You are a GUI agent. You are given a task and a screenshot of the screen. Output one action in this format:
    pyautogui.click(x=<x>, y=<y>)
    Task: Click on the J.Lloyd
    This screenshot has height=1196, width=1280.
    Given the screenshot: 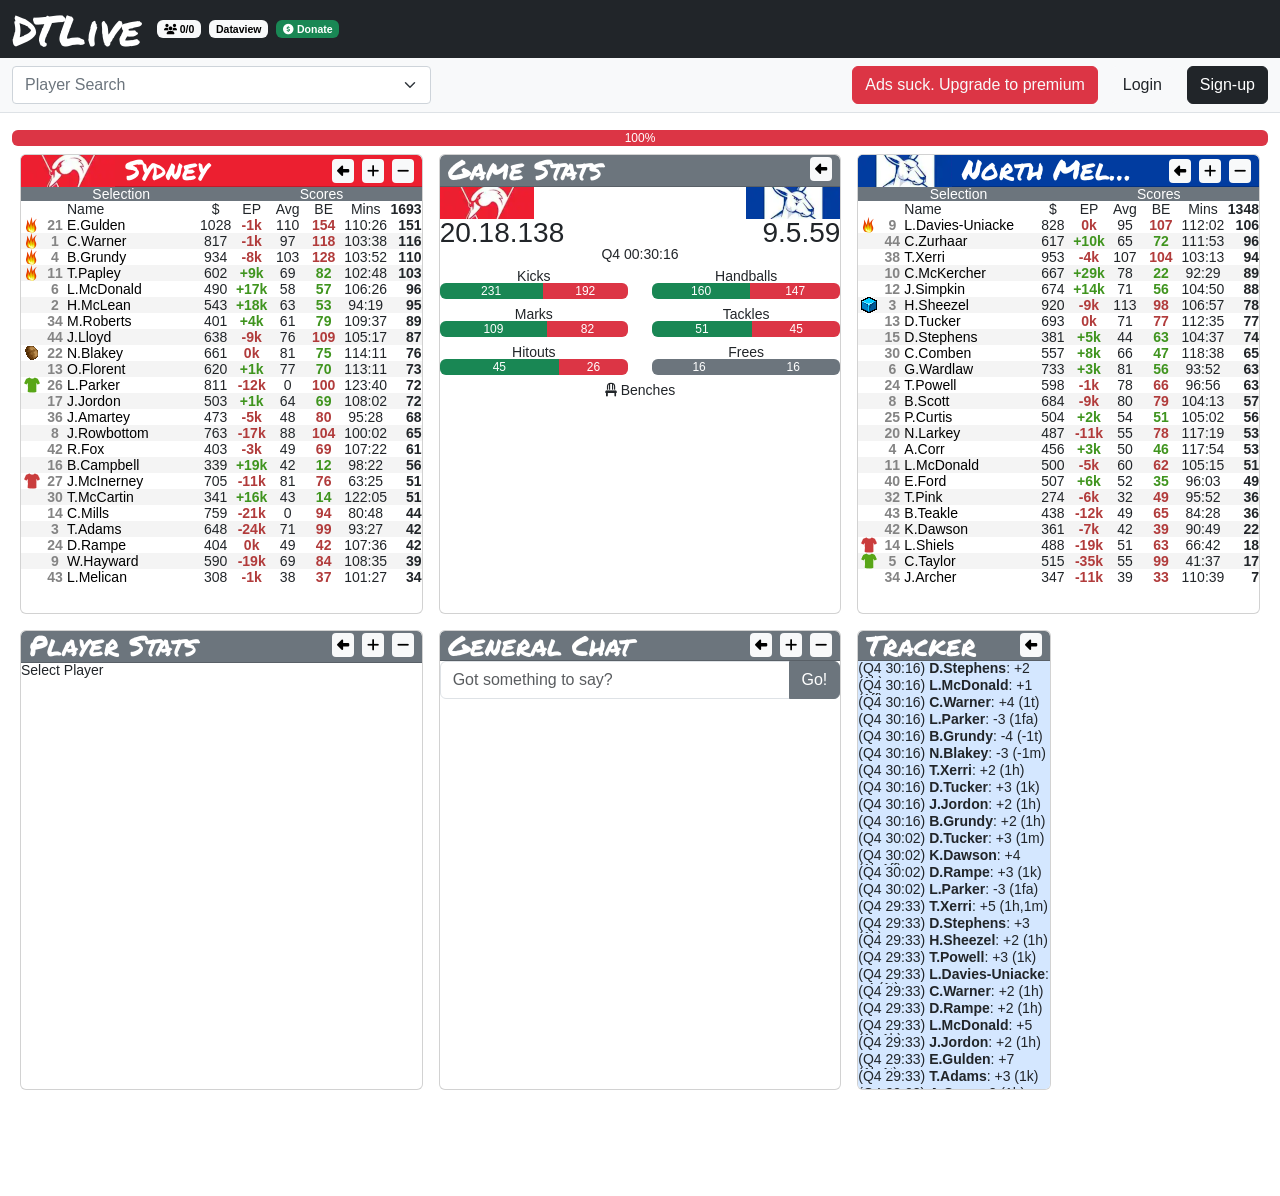 What is the action you would take?
    pyautogui.click(x=89, y=337)
    